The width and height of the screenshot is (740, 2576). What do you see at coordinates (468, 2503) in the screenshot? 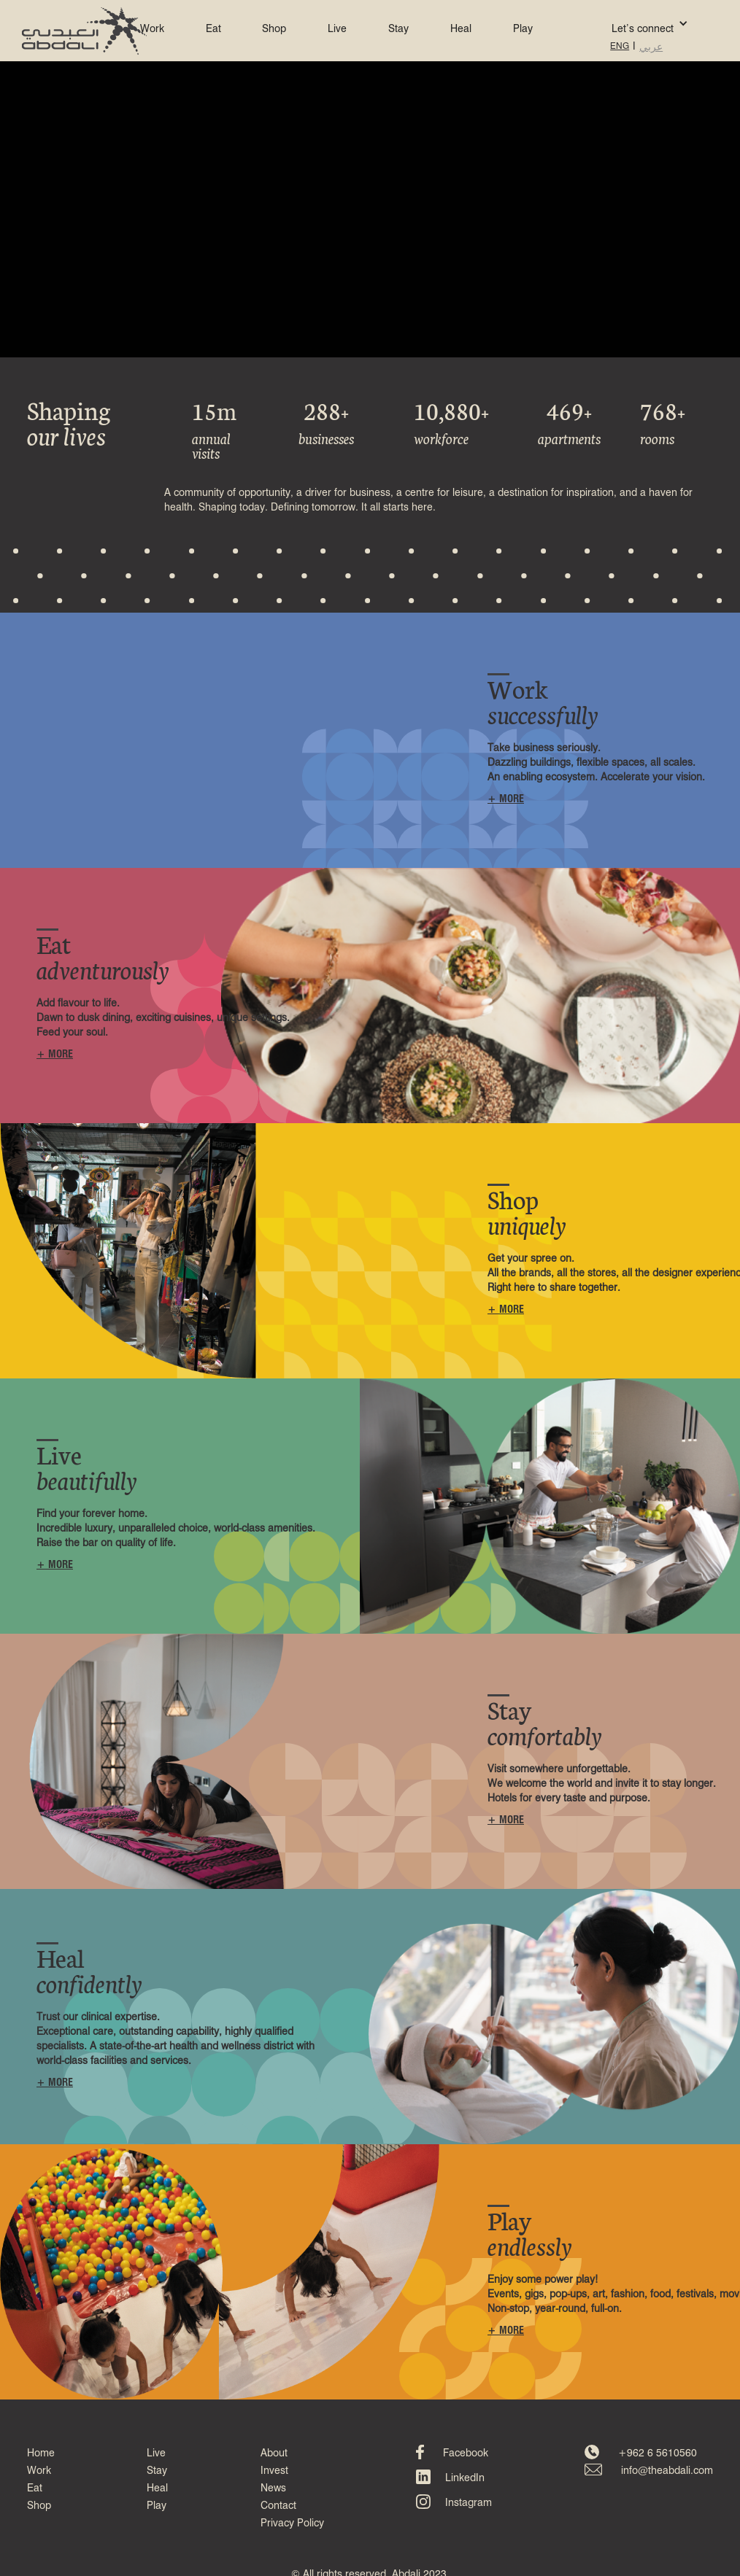
I see `Instagram` at bounding box center [468, 2503].